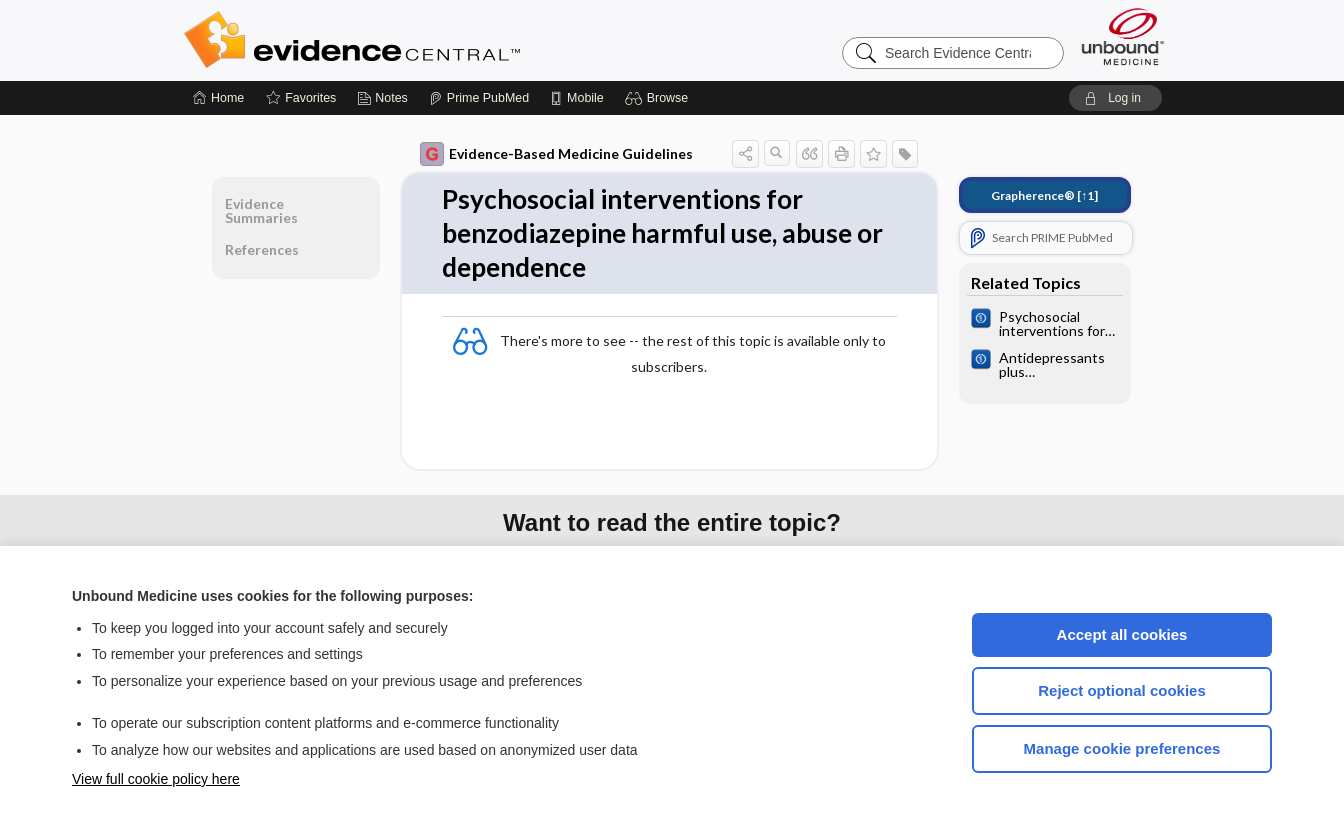  Describe the element at coordinates (556, 154) in the screenshot. I see `Evidence-Based Medicine Guidelines` at that location.